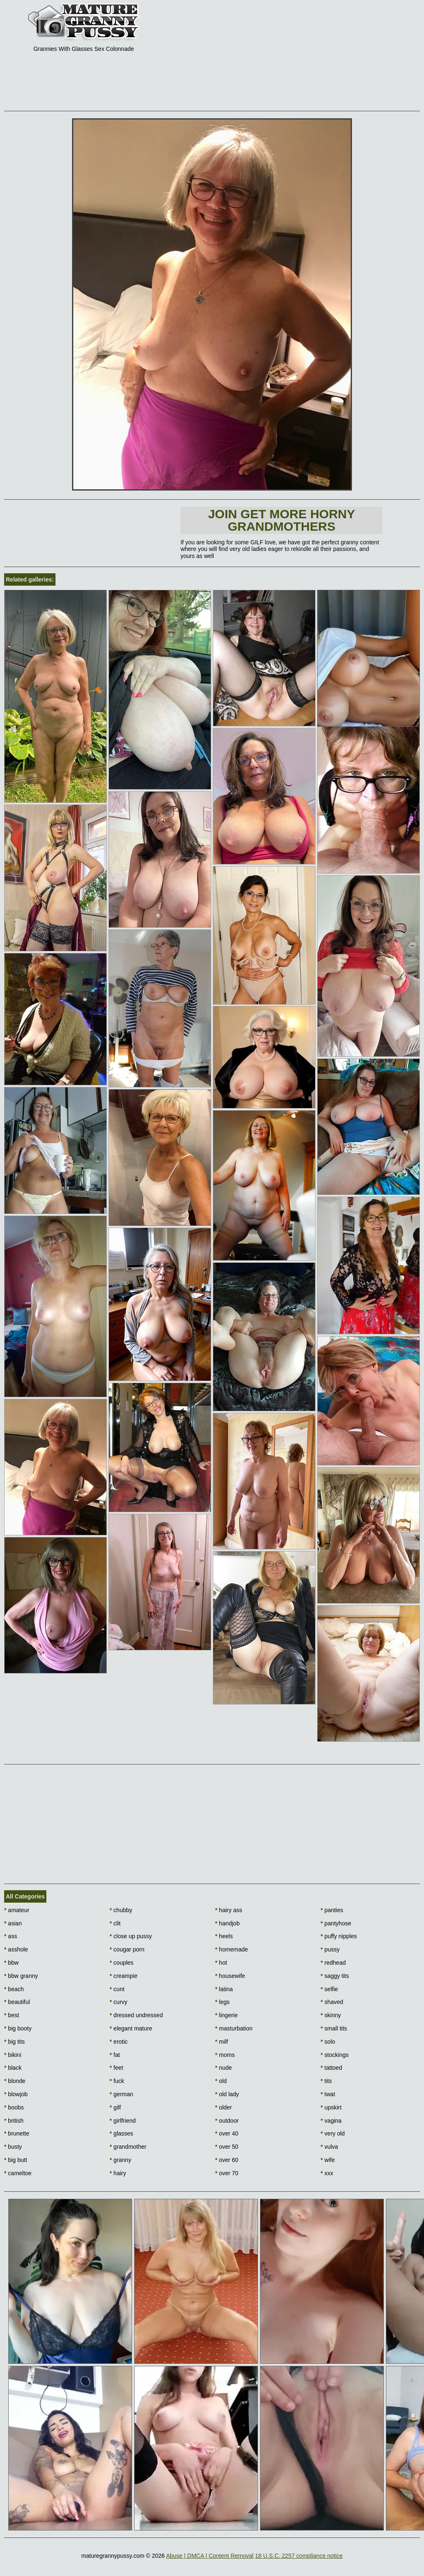  Describe the element at coordinates (12, 2055) in the screenshot. I see `bikini` at that location.